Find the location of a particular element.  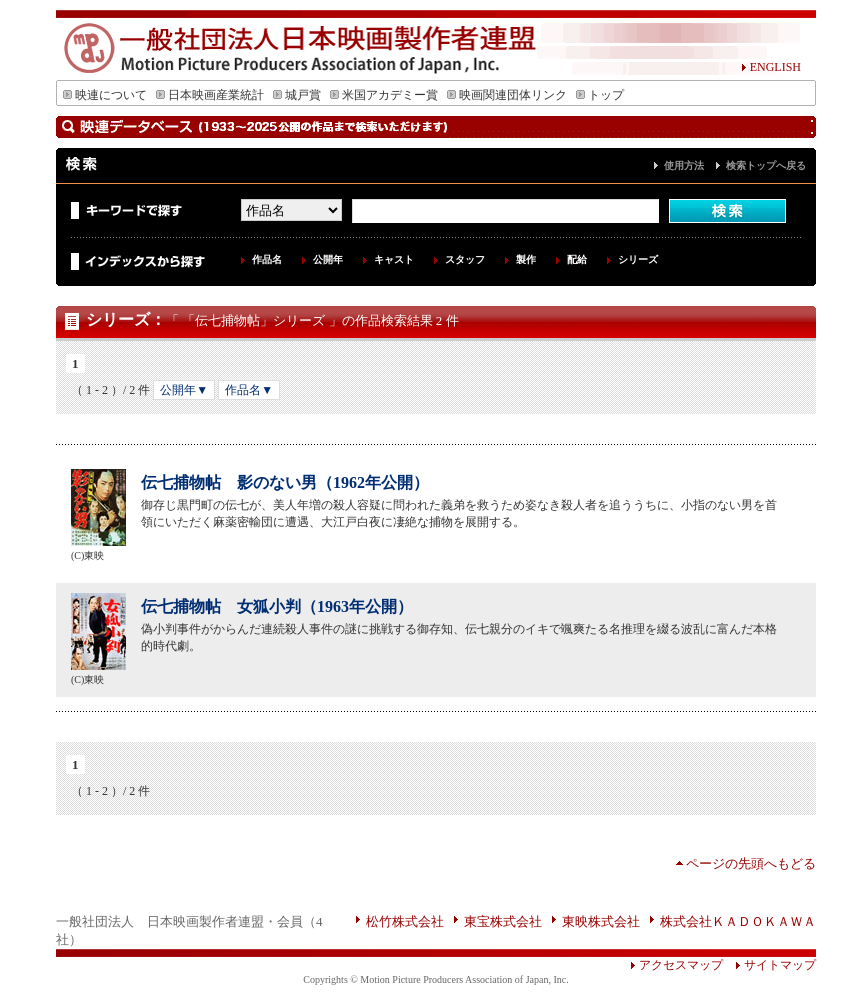

松竹株式会社 is located at coordinates (405, 921).